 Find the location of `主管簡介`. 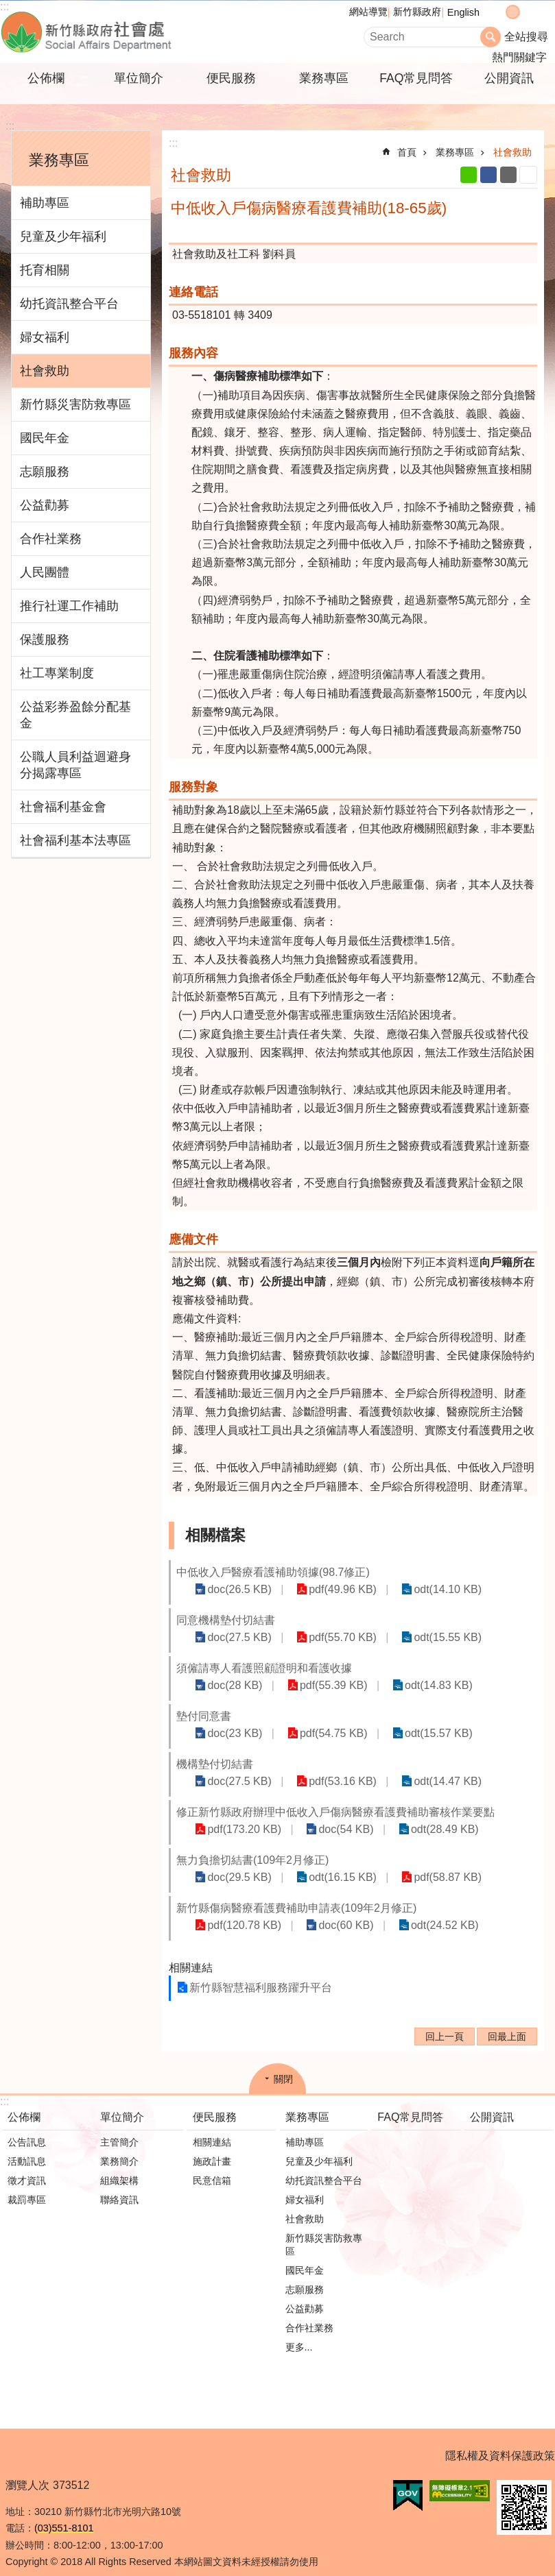

主管簡介 is located at coordinates (119, 2127).